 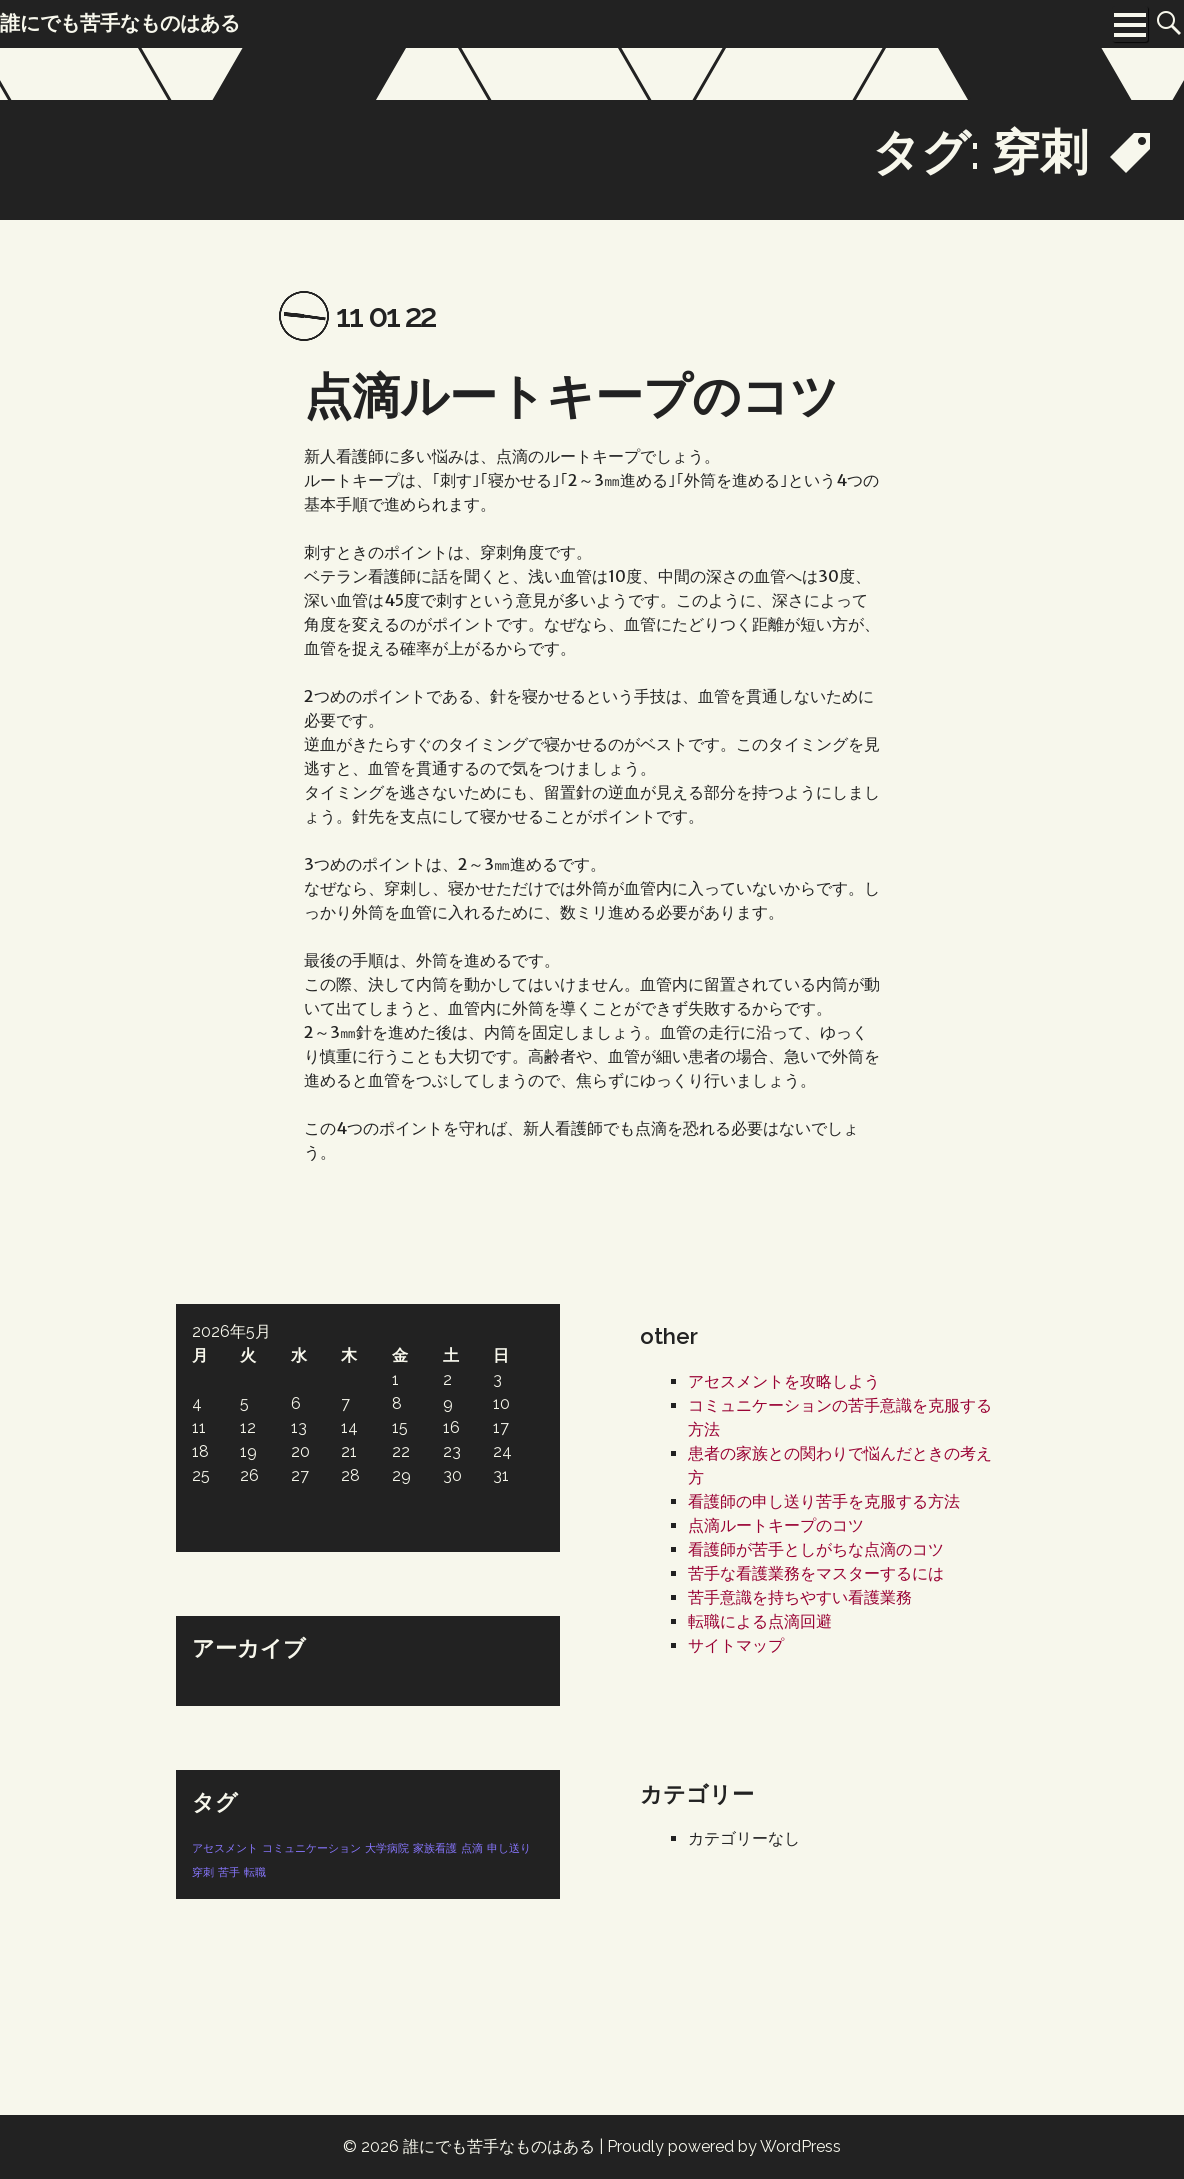 What do you see at coordinates (225, 1848) in the screenshot?
I see `アセスメント [アセスメント (1個の項目)]` at bounding box center [225, 1848].